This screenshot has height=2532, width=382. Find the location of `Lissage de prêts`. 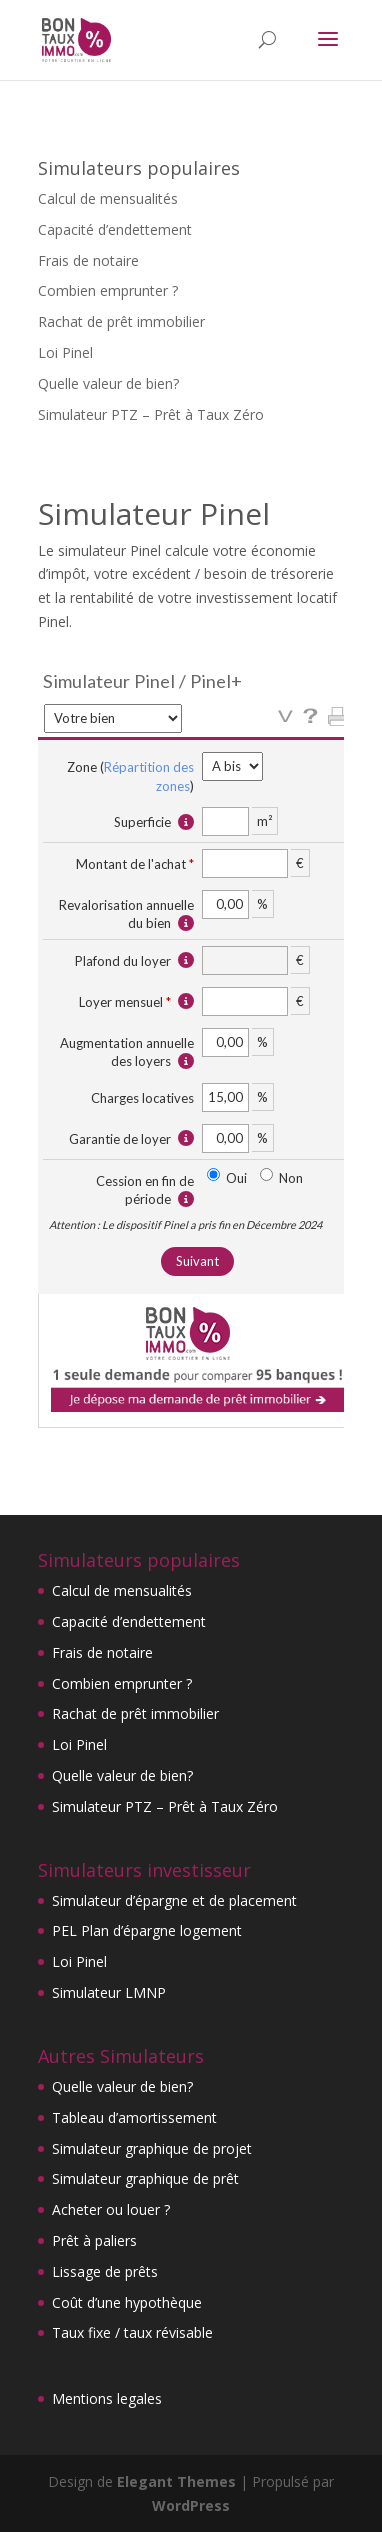

Lissage de prêts is located at coordinates (105, 2271).